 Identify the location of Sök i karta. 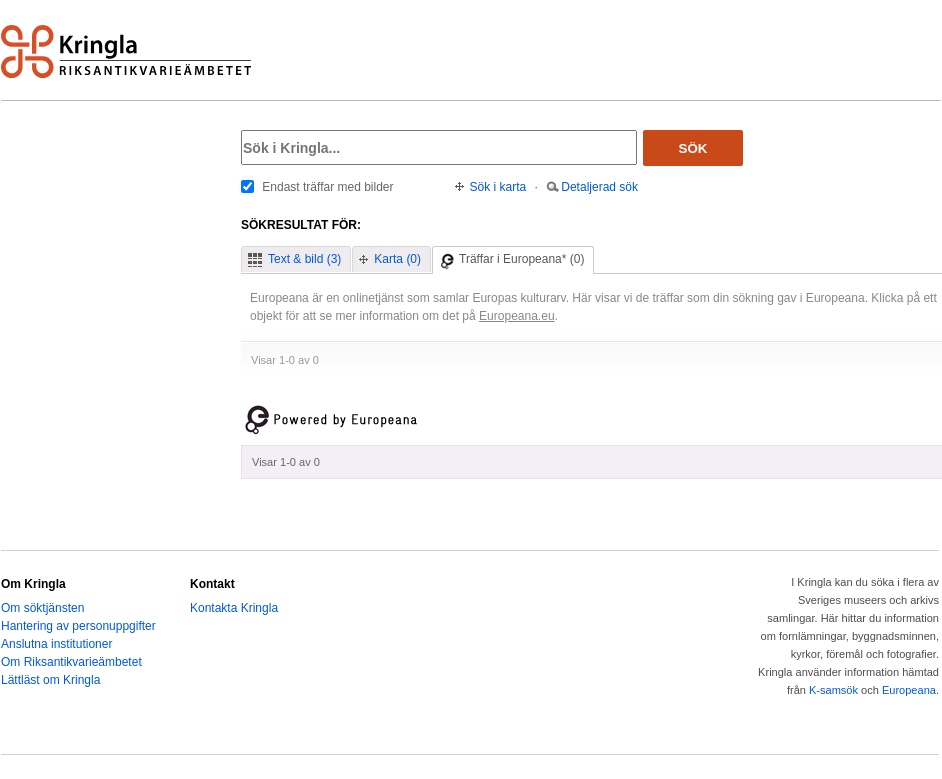
(498, 187).